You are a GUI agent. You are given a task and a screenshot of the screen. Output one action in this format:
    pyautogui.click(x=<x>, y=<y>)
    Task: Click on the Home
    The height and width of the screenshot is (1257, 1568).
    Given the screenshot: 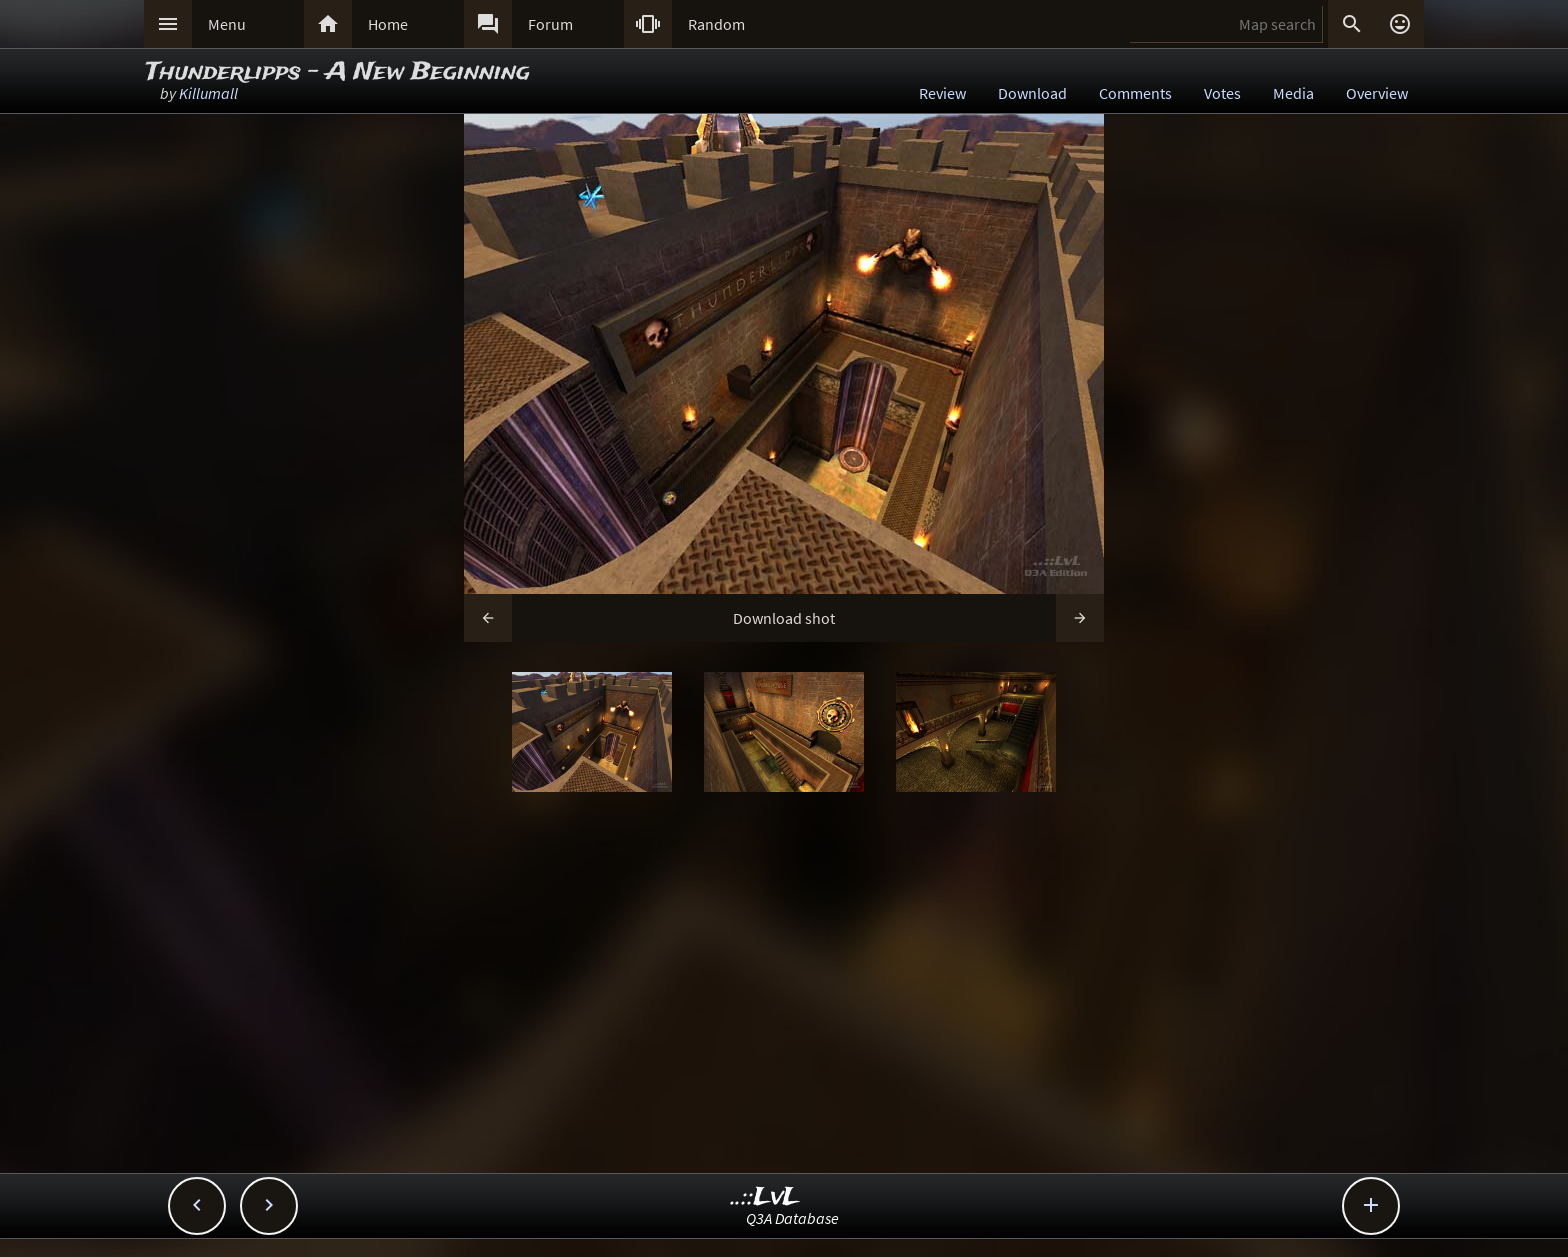 What is the action you would take?
    pyautogui.click(x=388, y=24)
    